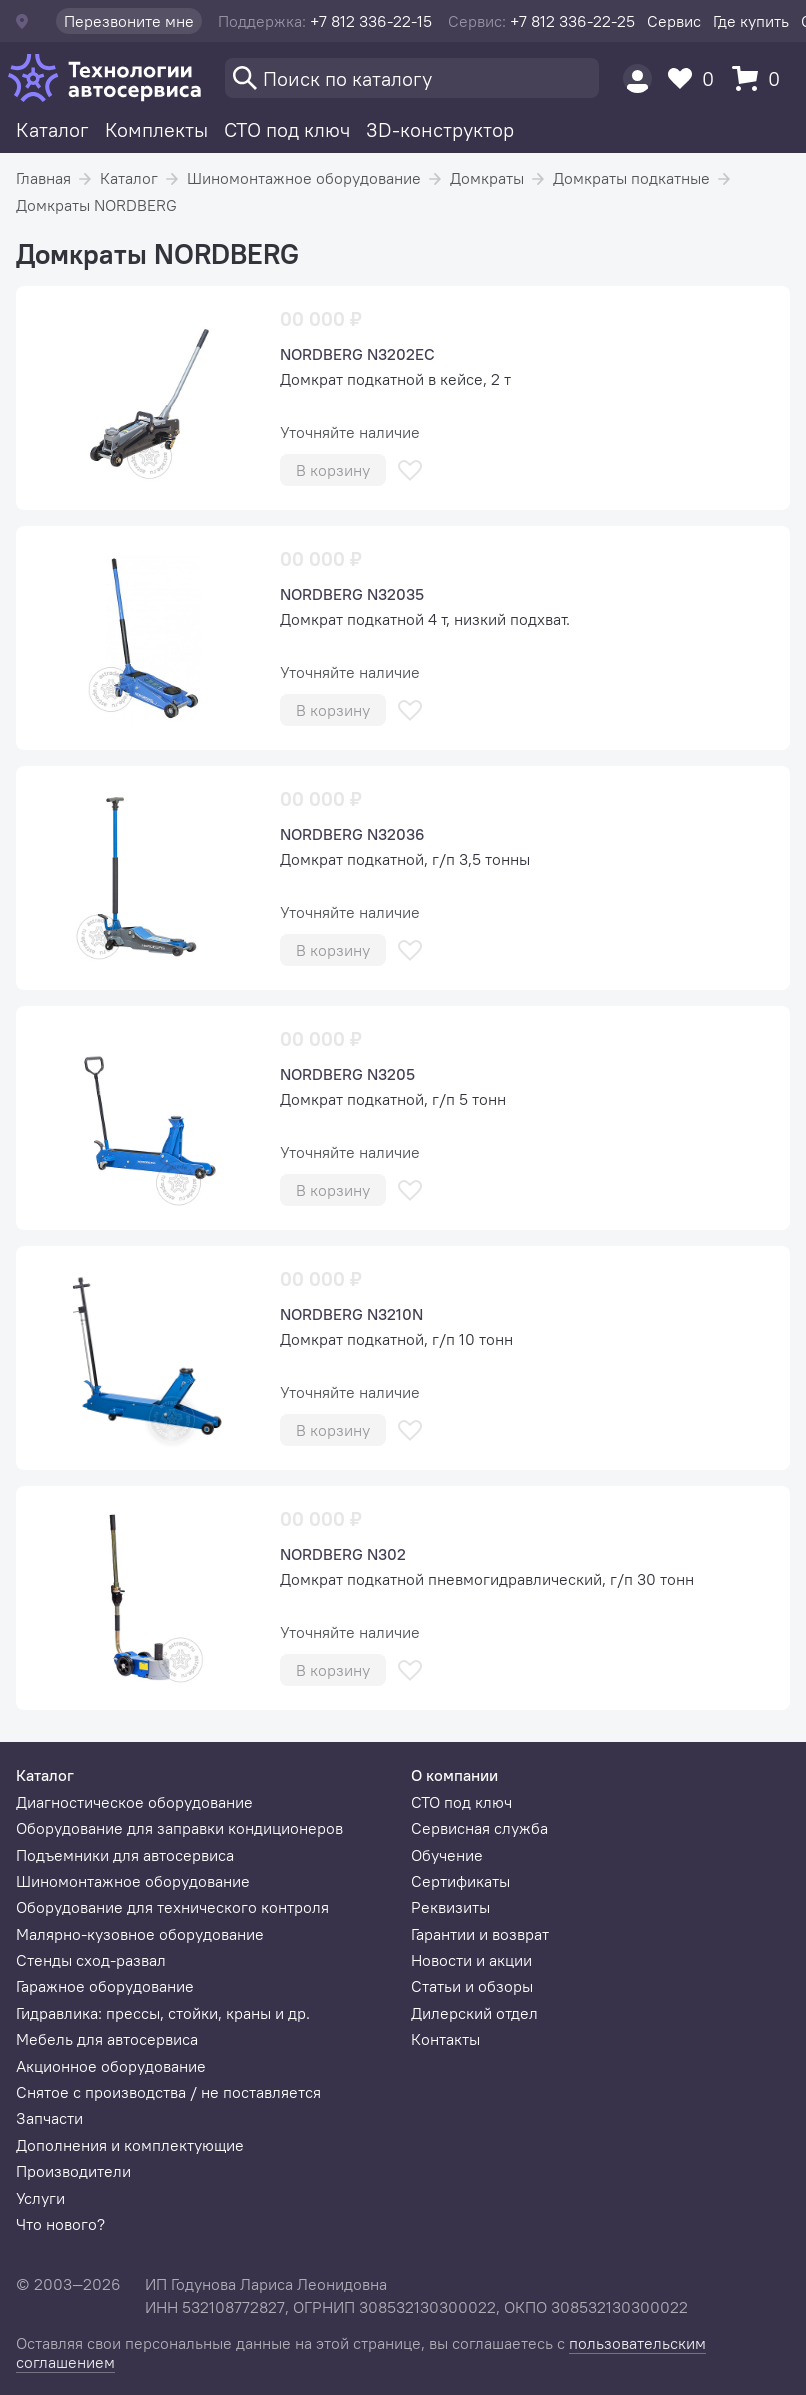 This screenshot has height=2395, width=806. I want to click on Каталог, so click(52, 129).